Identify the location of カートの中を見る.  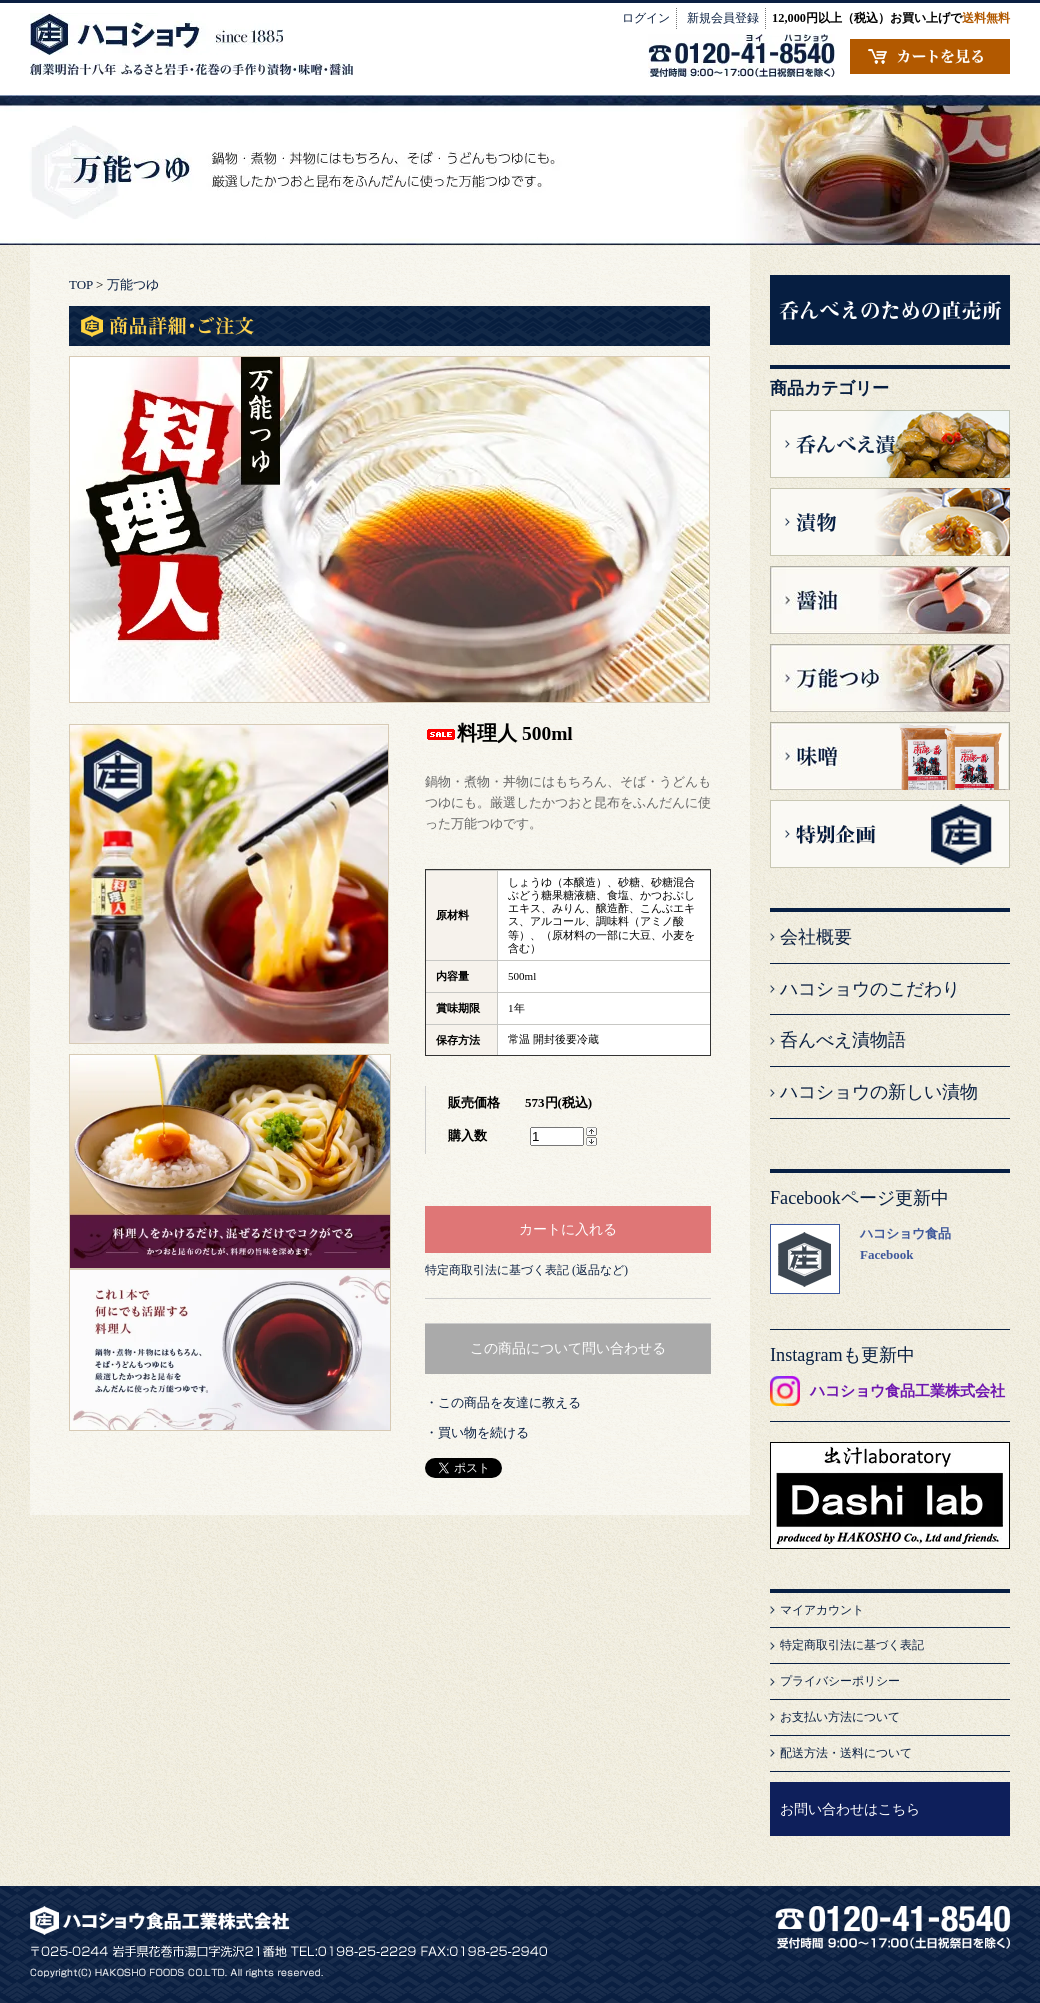
(930, 56).